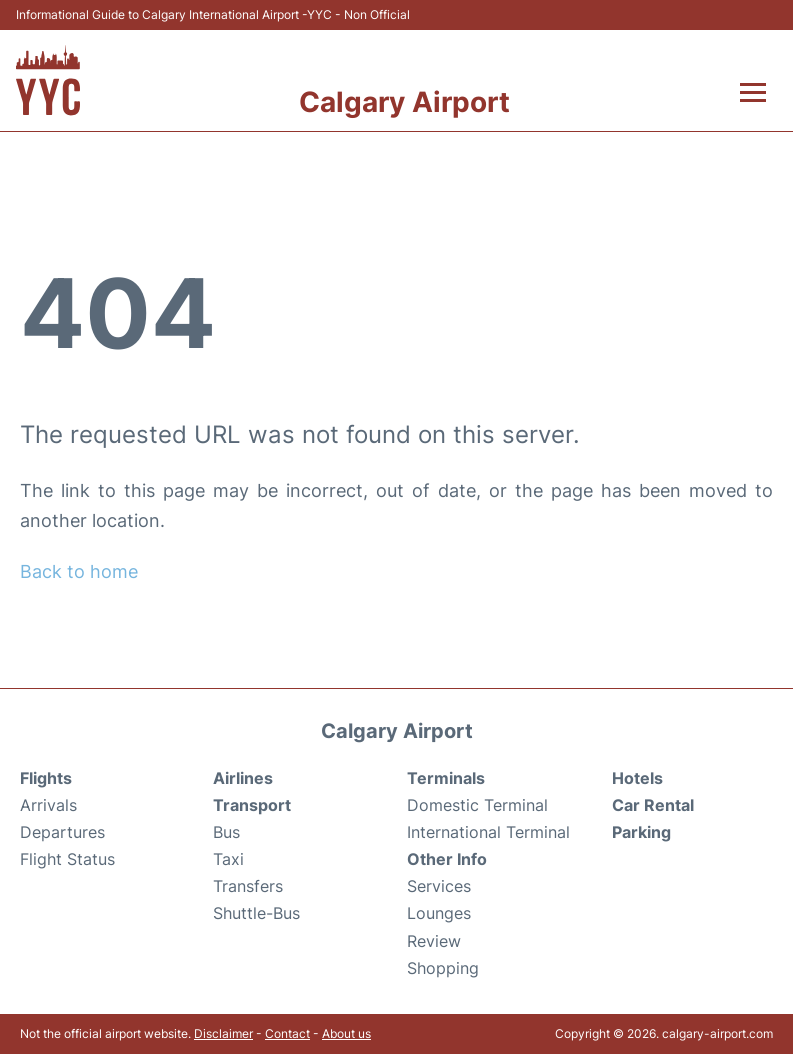  I want to click on Parking, so click(641, 832).